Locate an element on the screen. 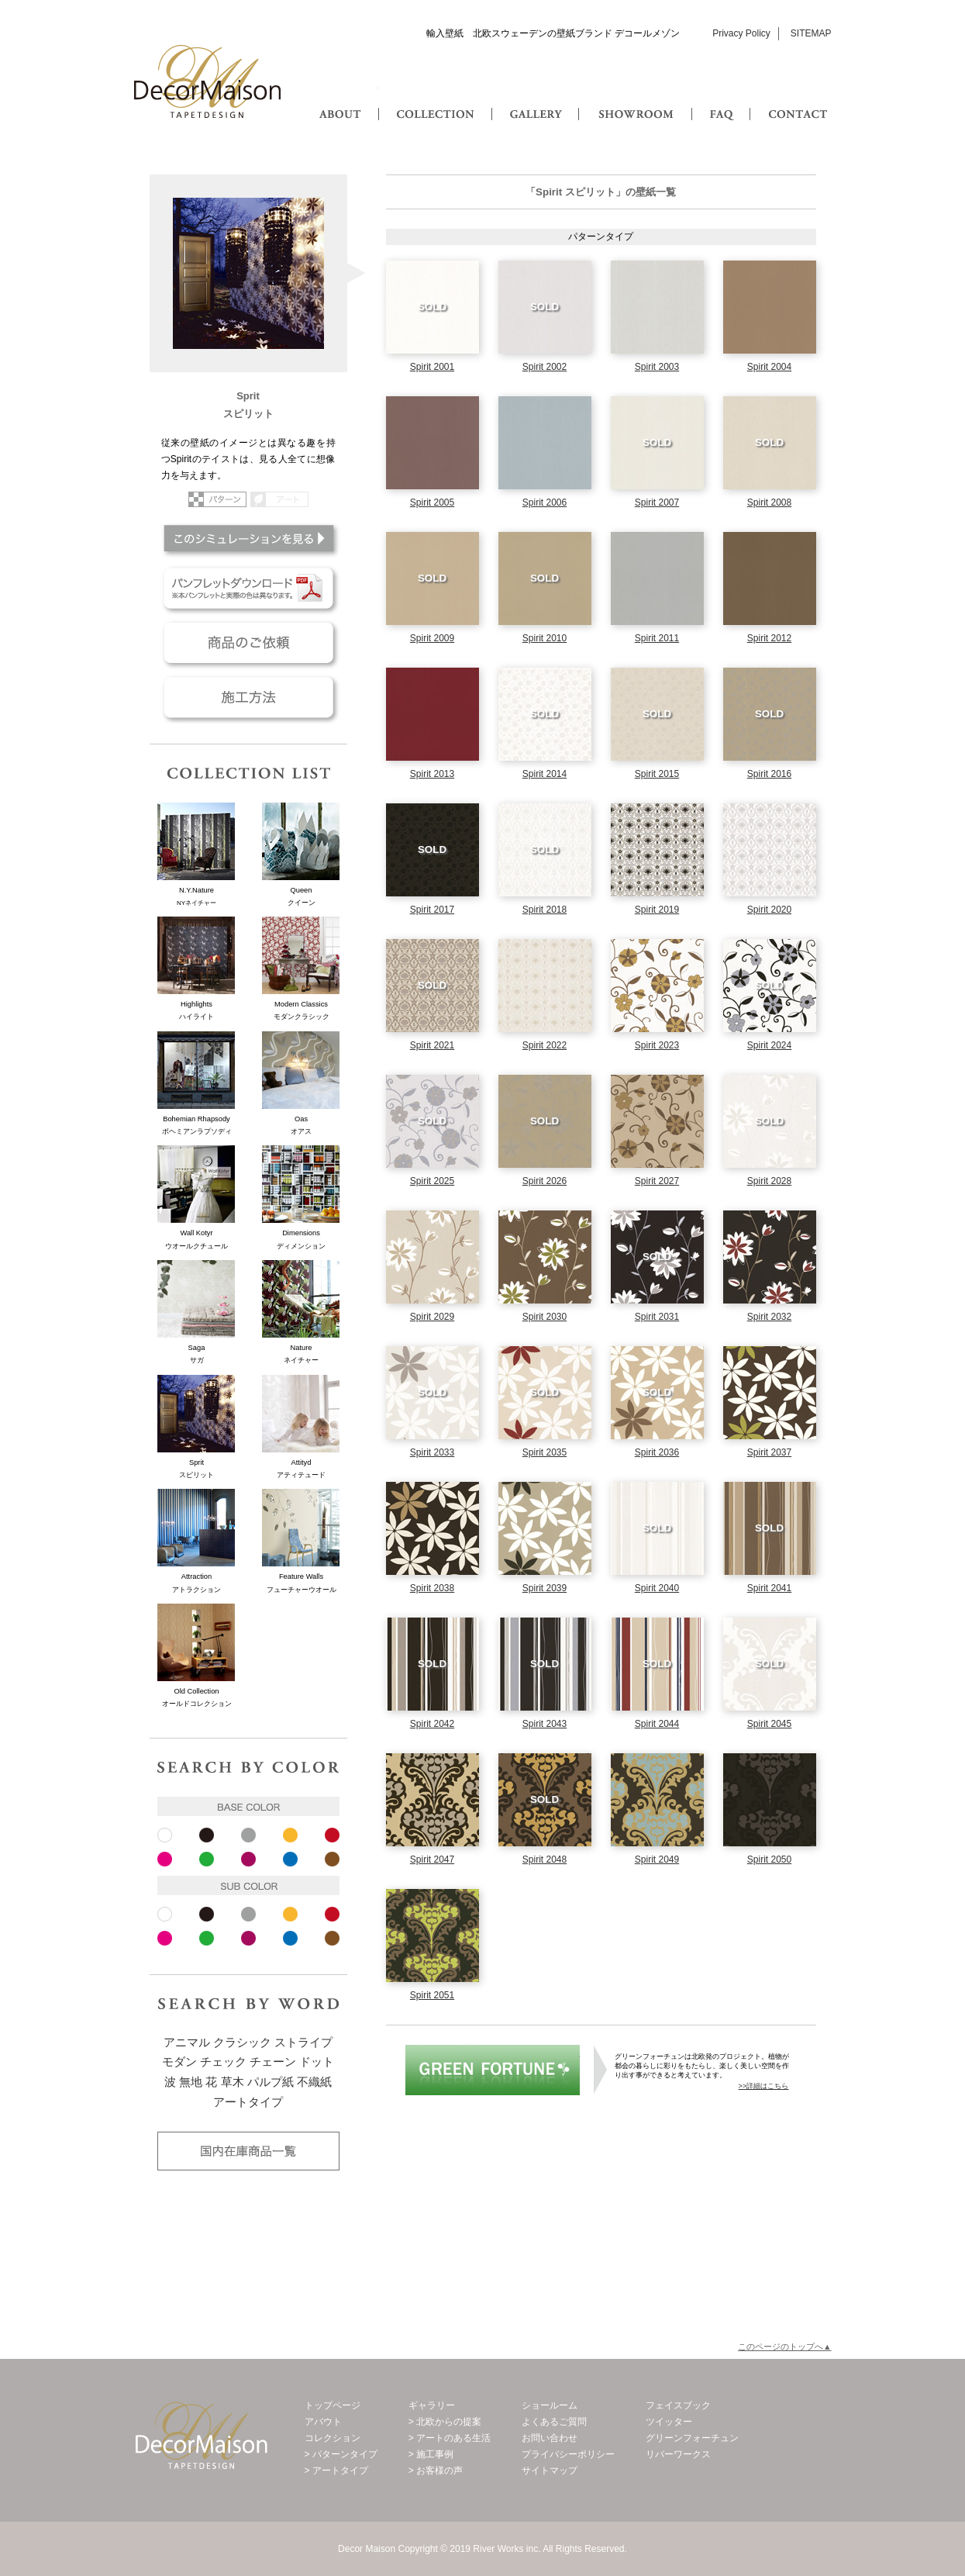  ショールーム is located at coordinates (549, 2405).